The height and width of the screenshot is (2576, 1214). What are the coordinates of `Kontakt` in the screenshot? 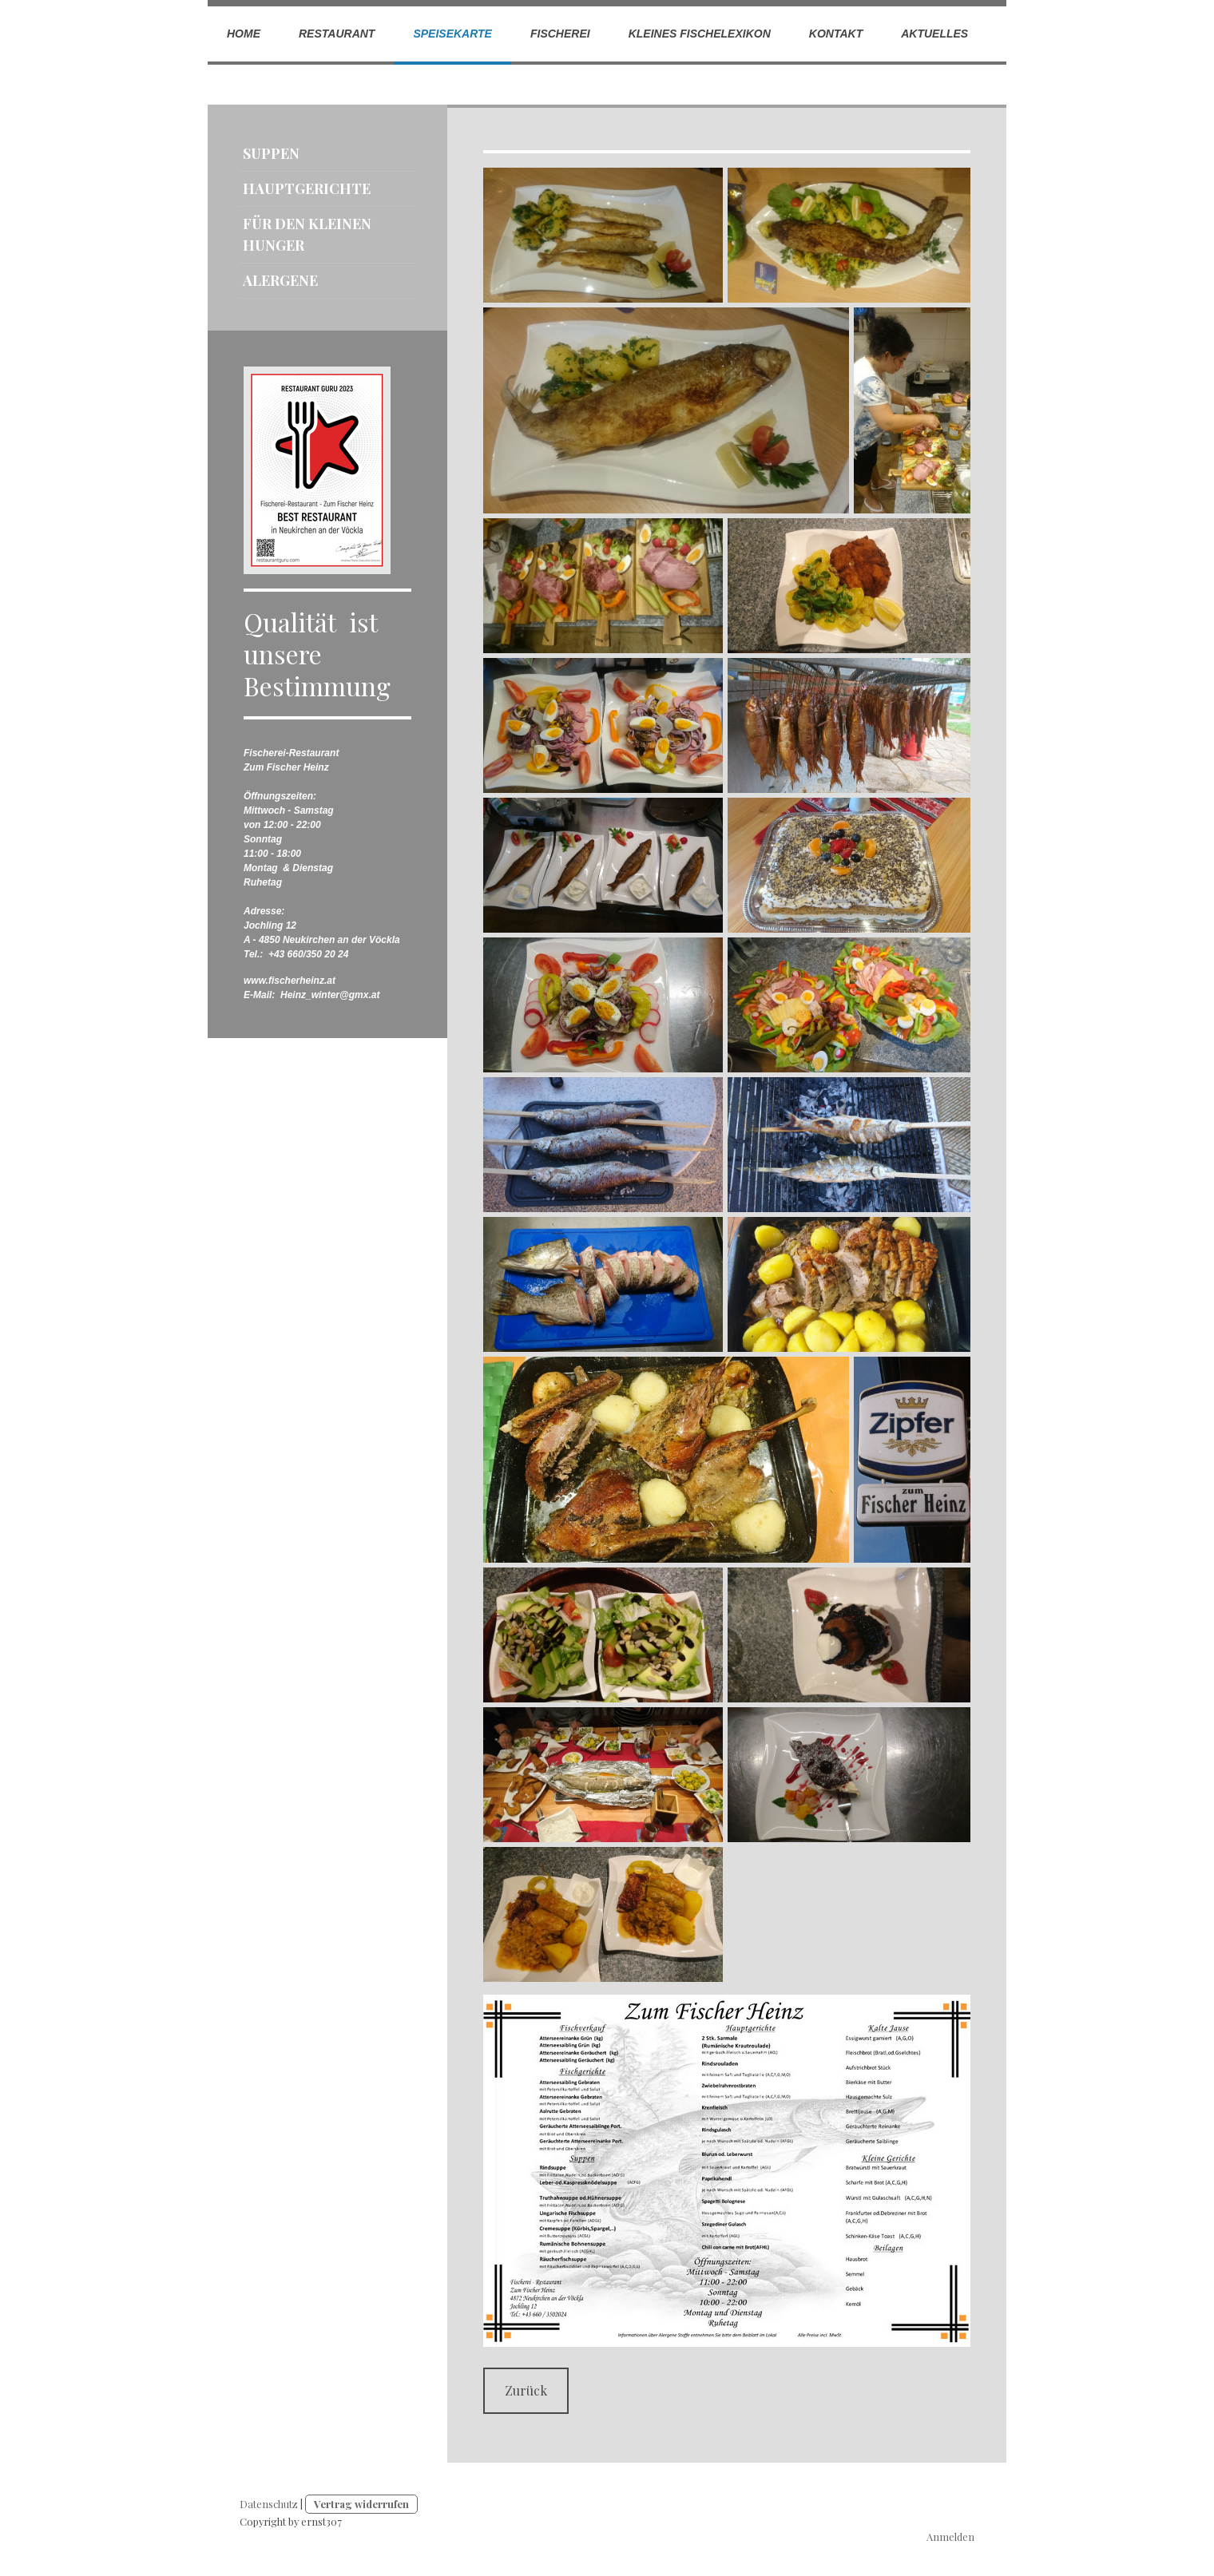 It's located at (836, 33).